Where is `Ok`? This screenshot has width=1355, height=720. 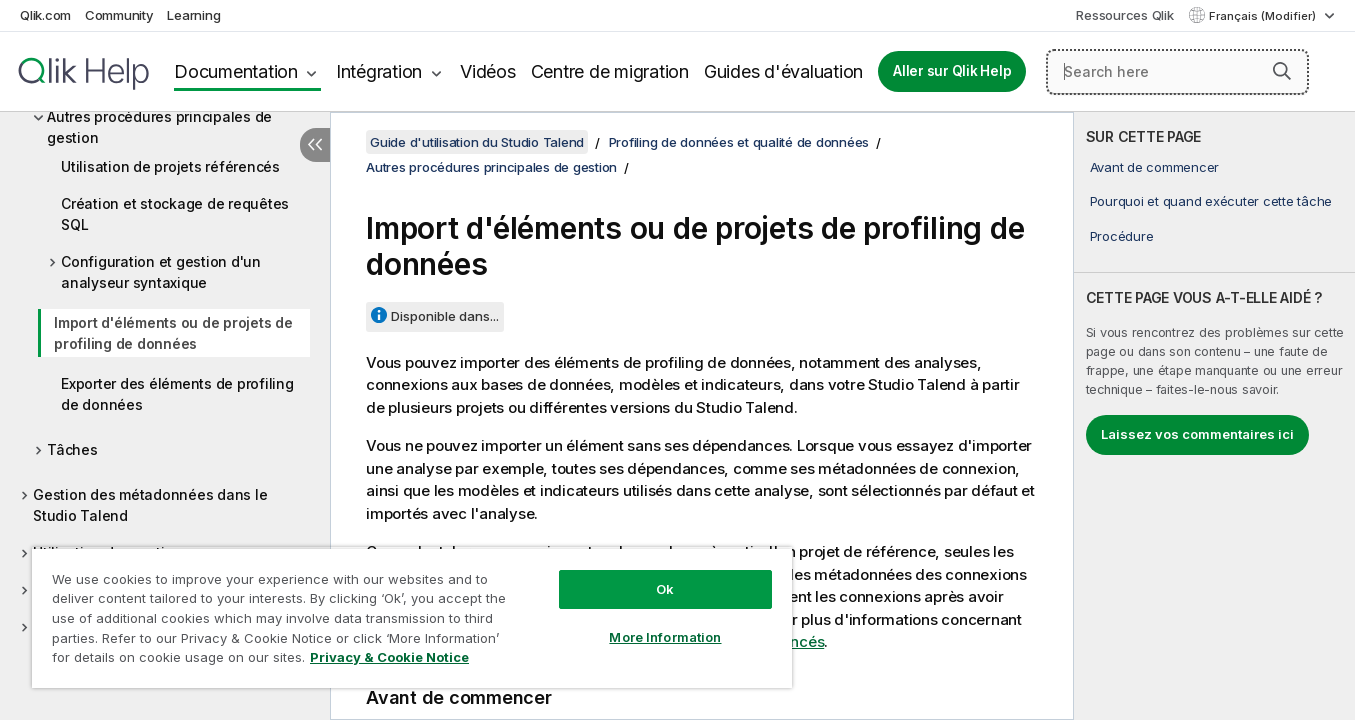 Ok is located at coordinates (665, 589).